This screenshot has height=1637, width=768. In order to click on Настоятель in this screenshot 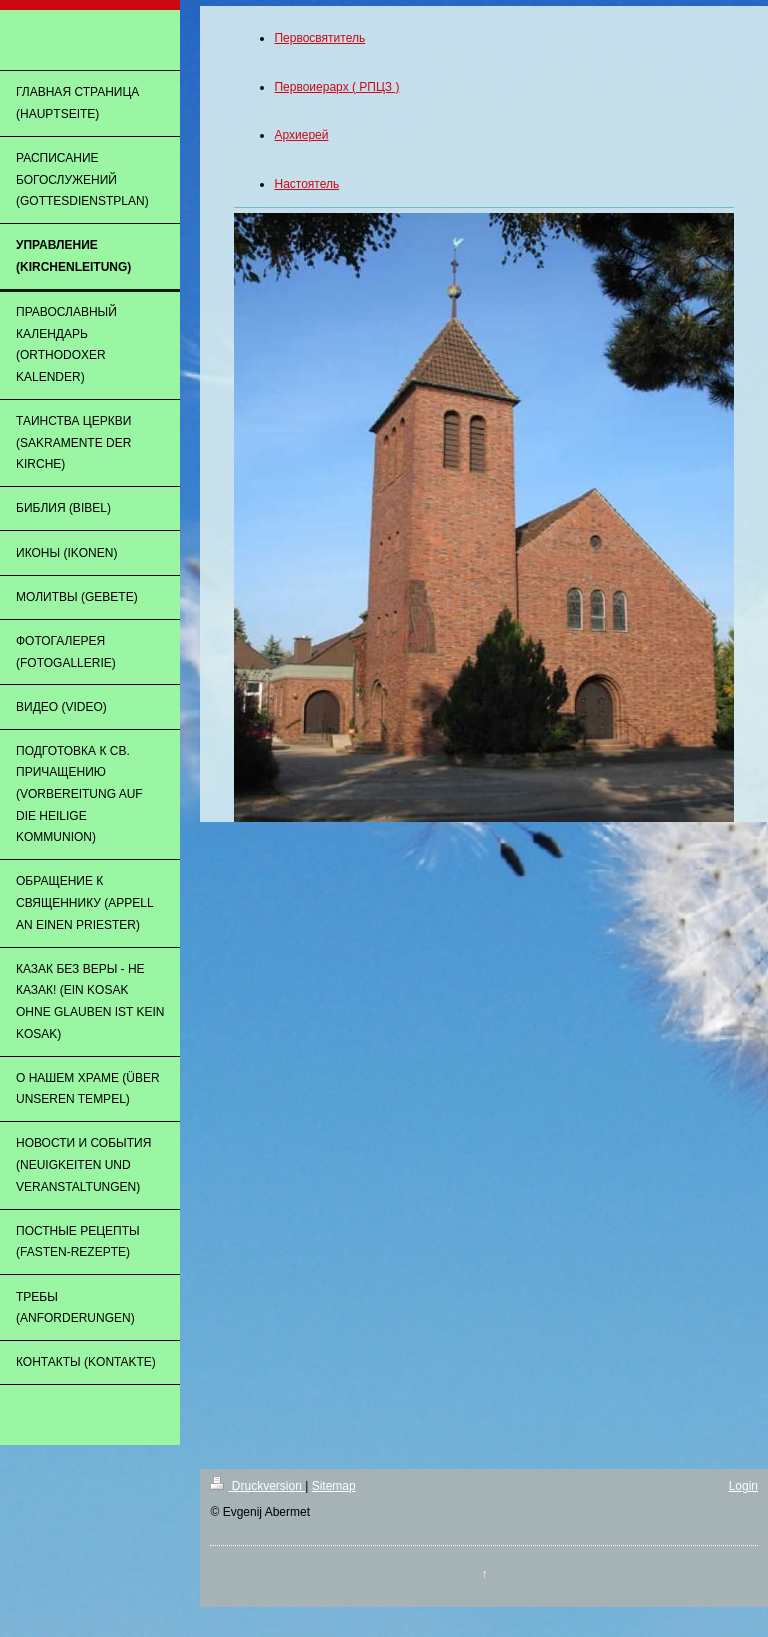, I will do `click(306, 184)`.